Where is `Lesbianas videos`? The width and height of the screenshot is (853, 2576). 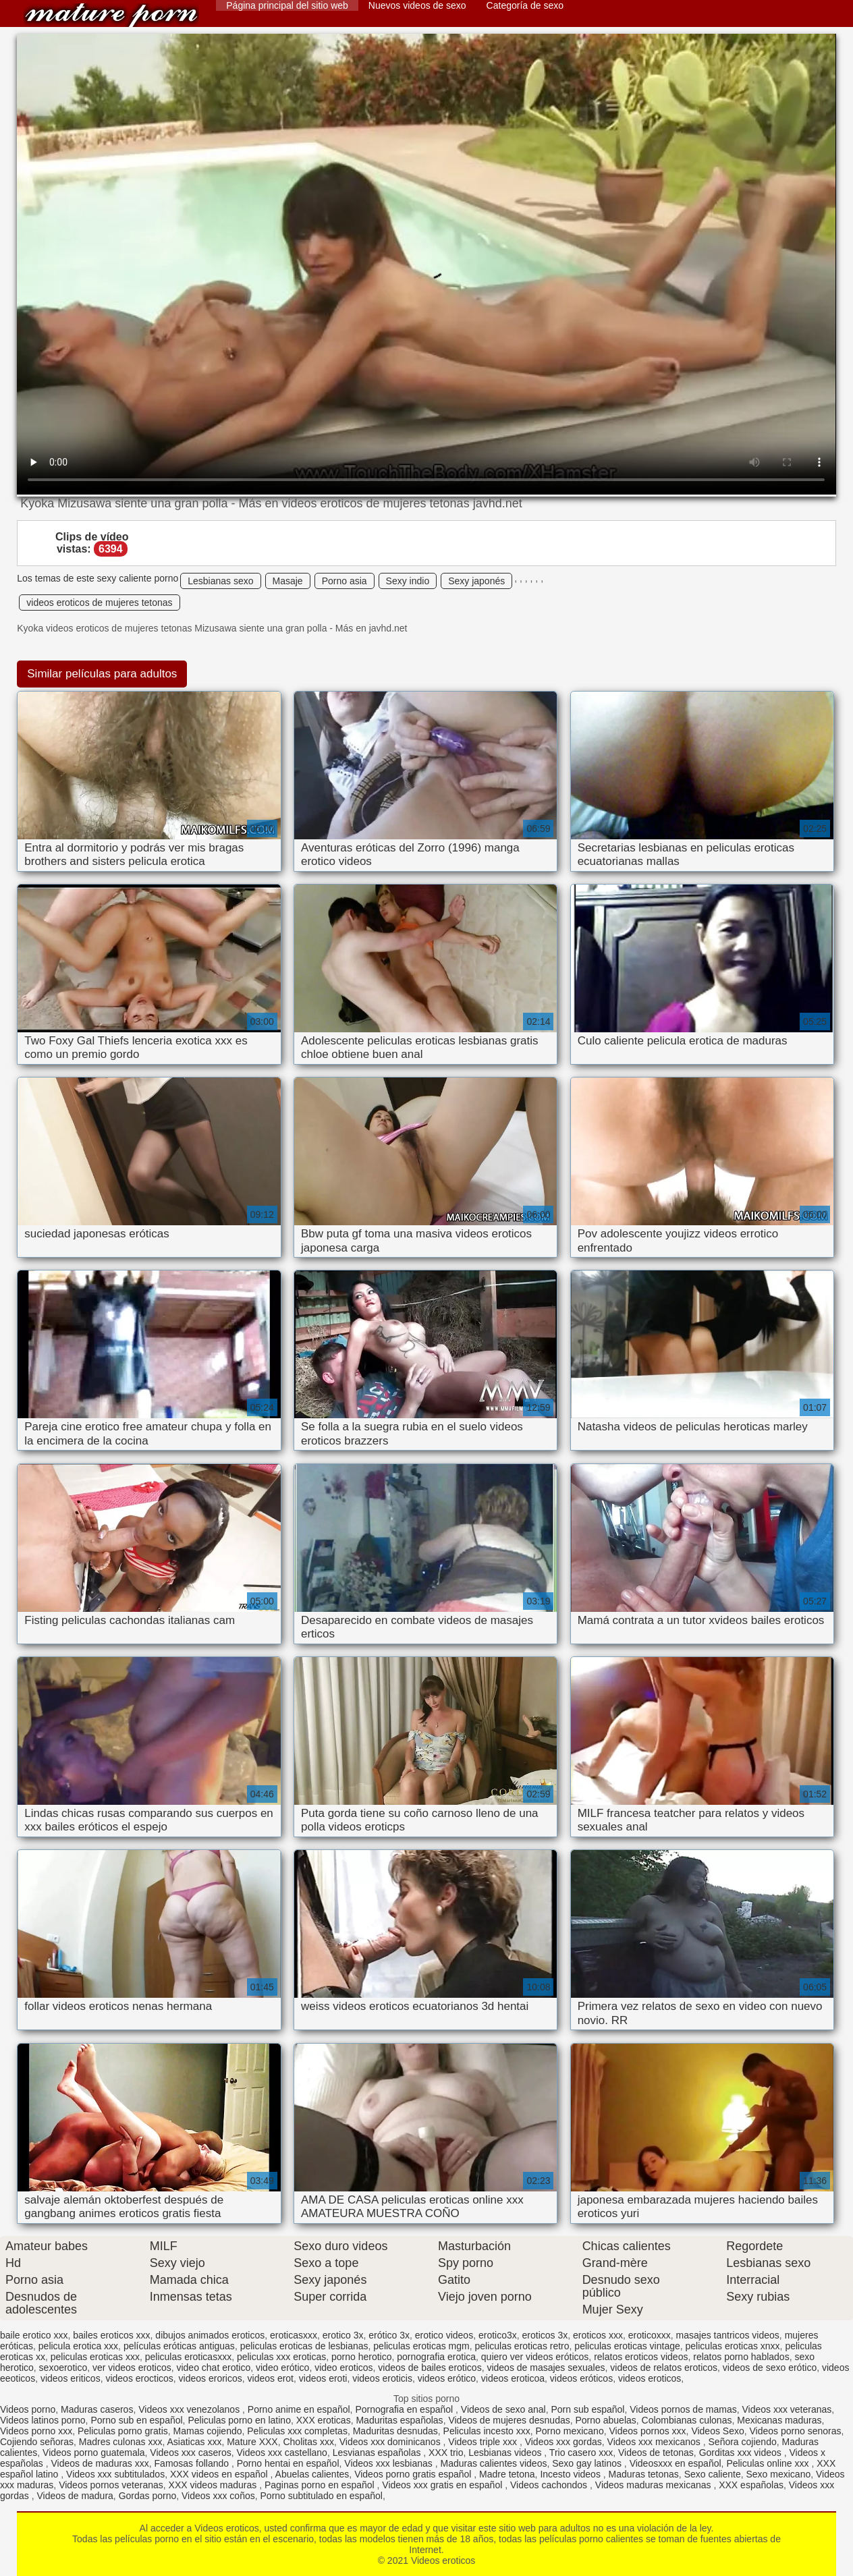
Lesbianas videos is located at coordinates (506, 2452).